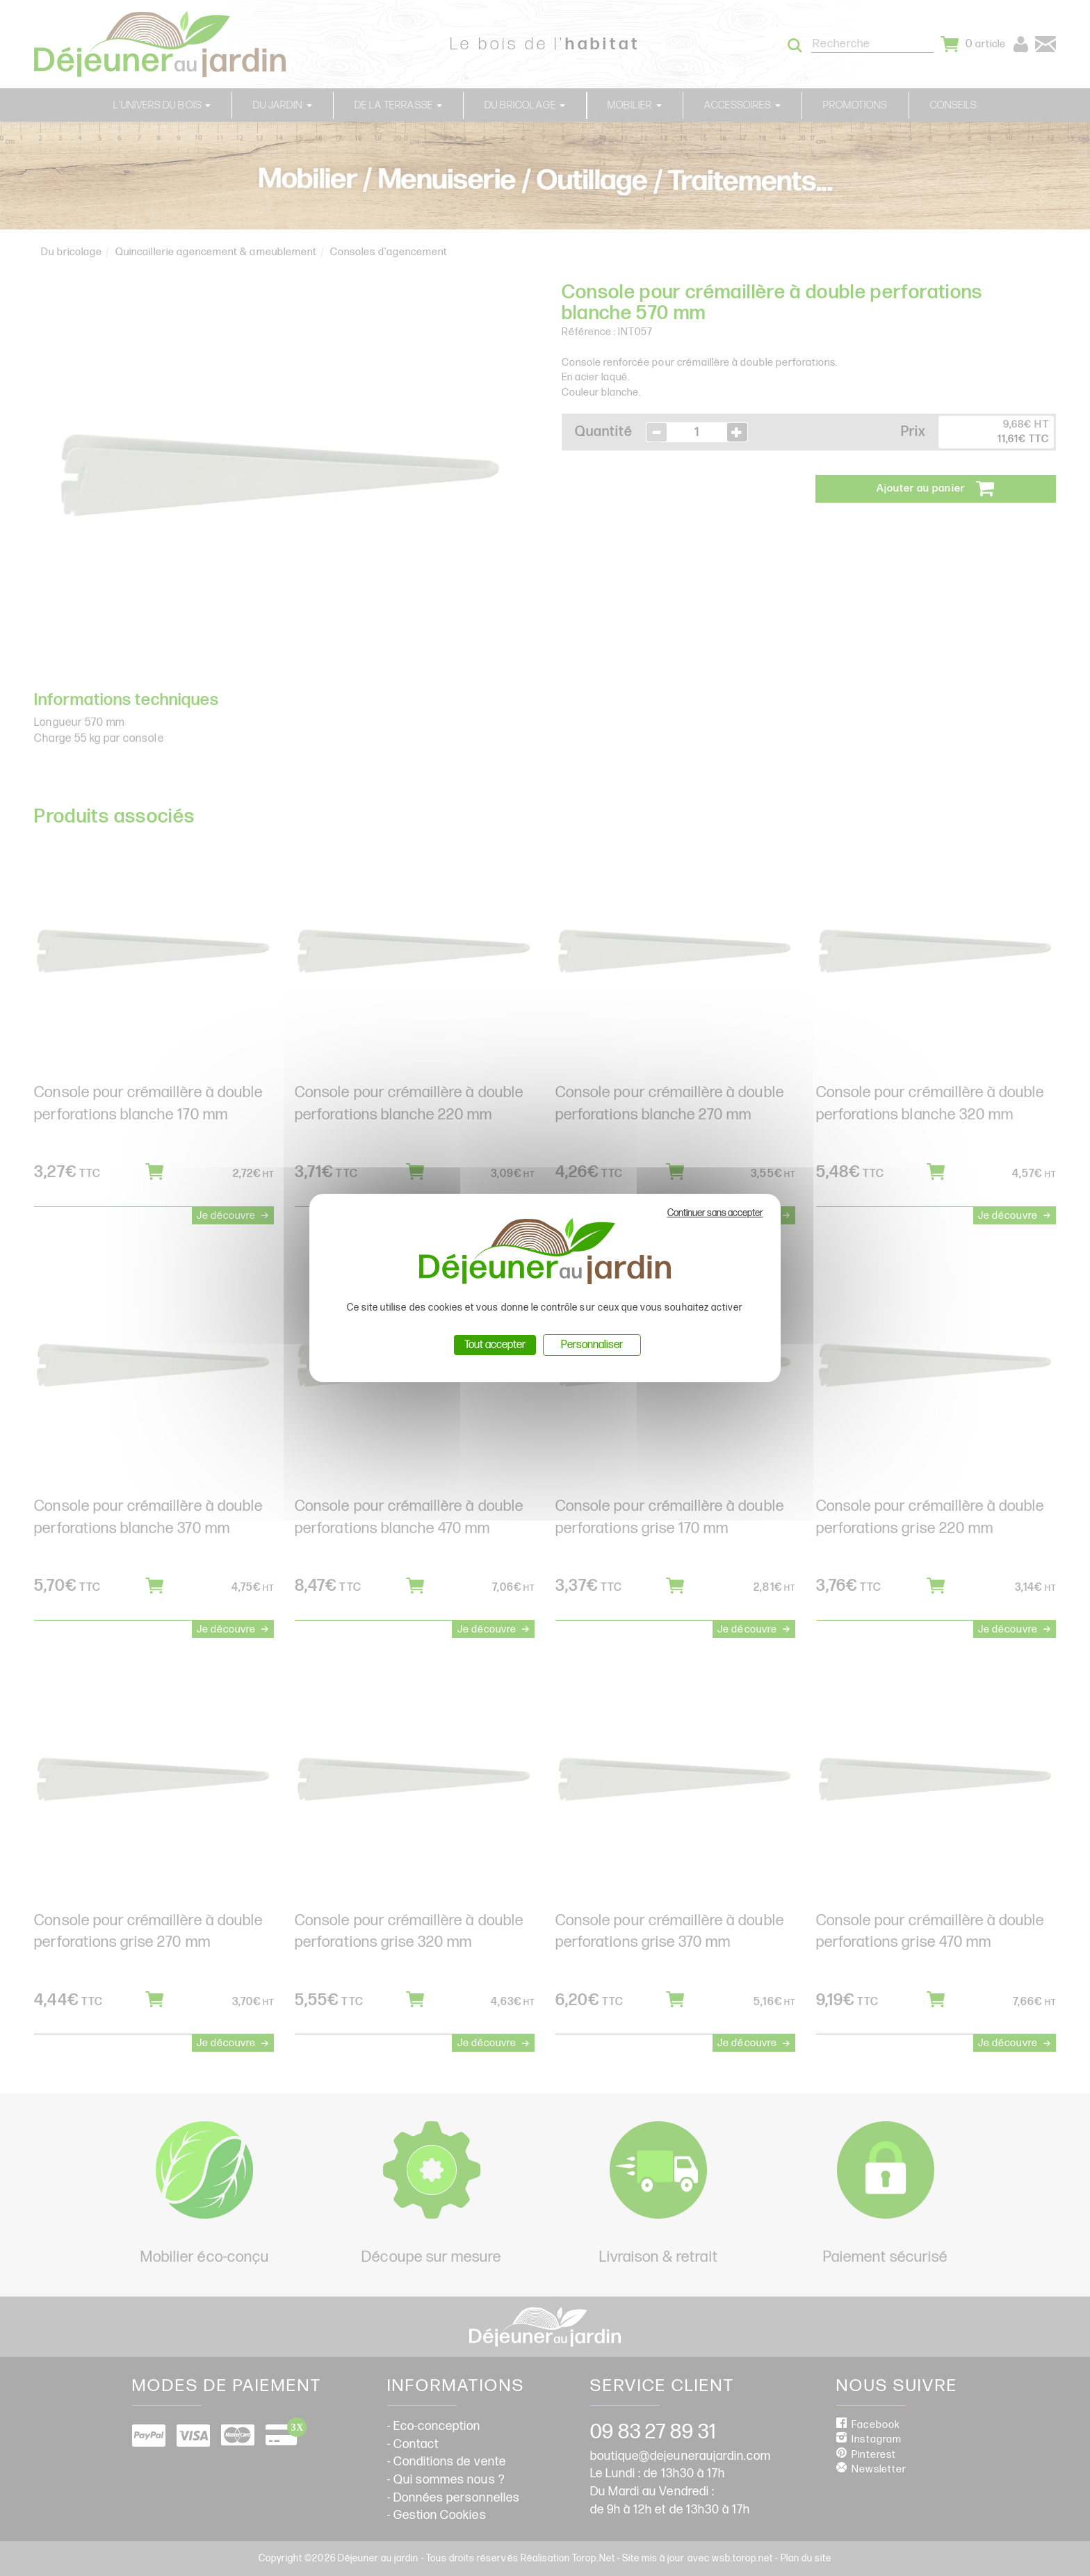 Image resolution: width=1090 pixels, height=2576 pixels. I want to click on Tout accepter [Cookies : Tout accepter], so click(495, 1345).